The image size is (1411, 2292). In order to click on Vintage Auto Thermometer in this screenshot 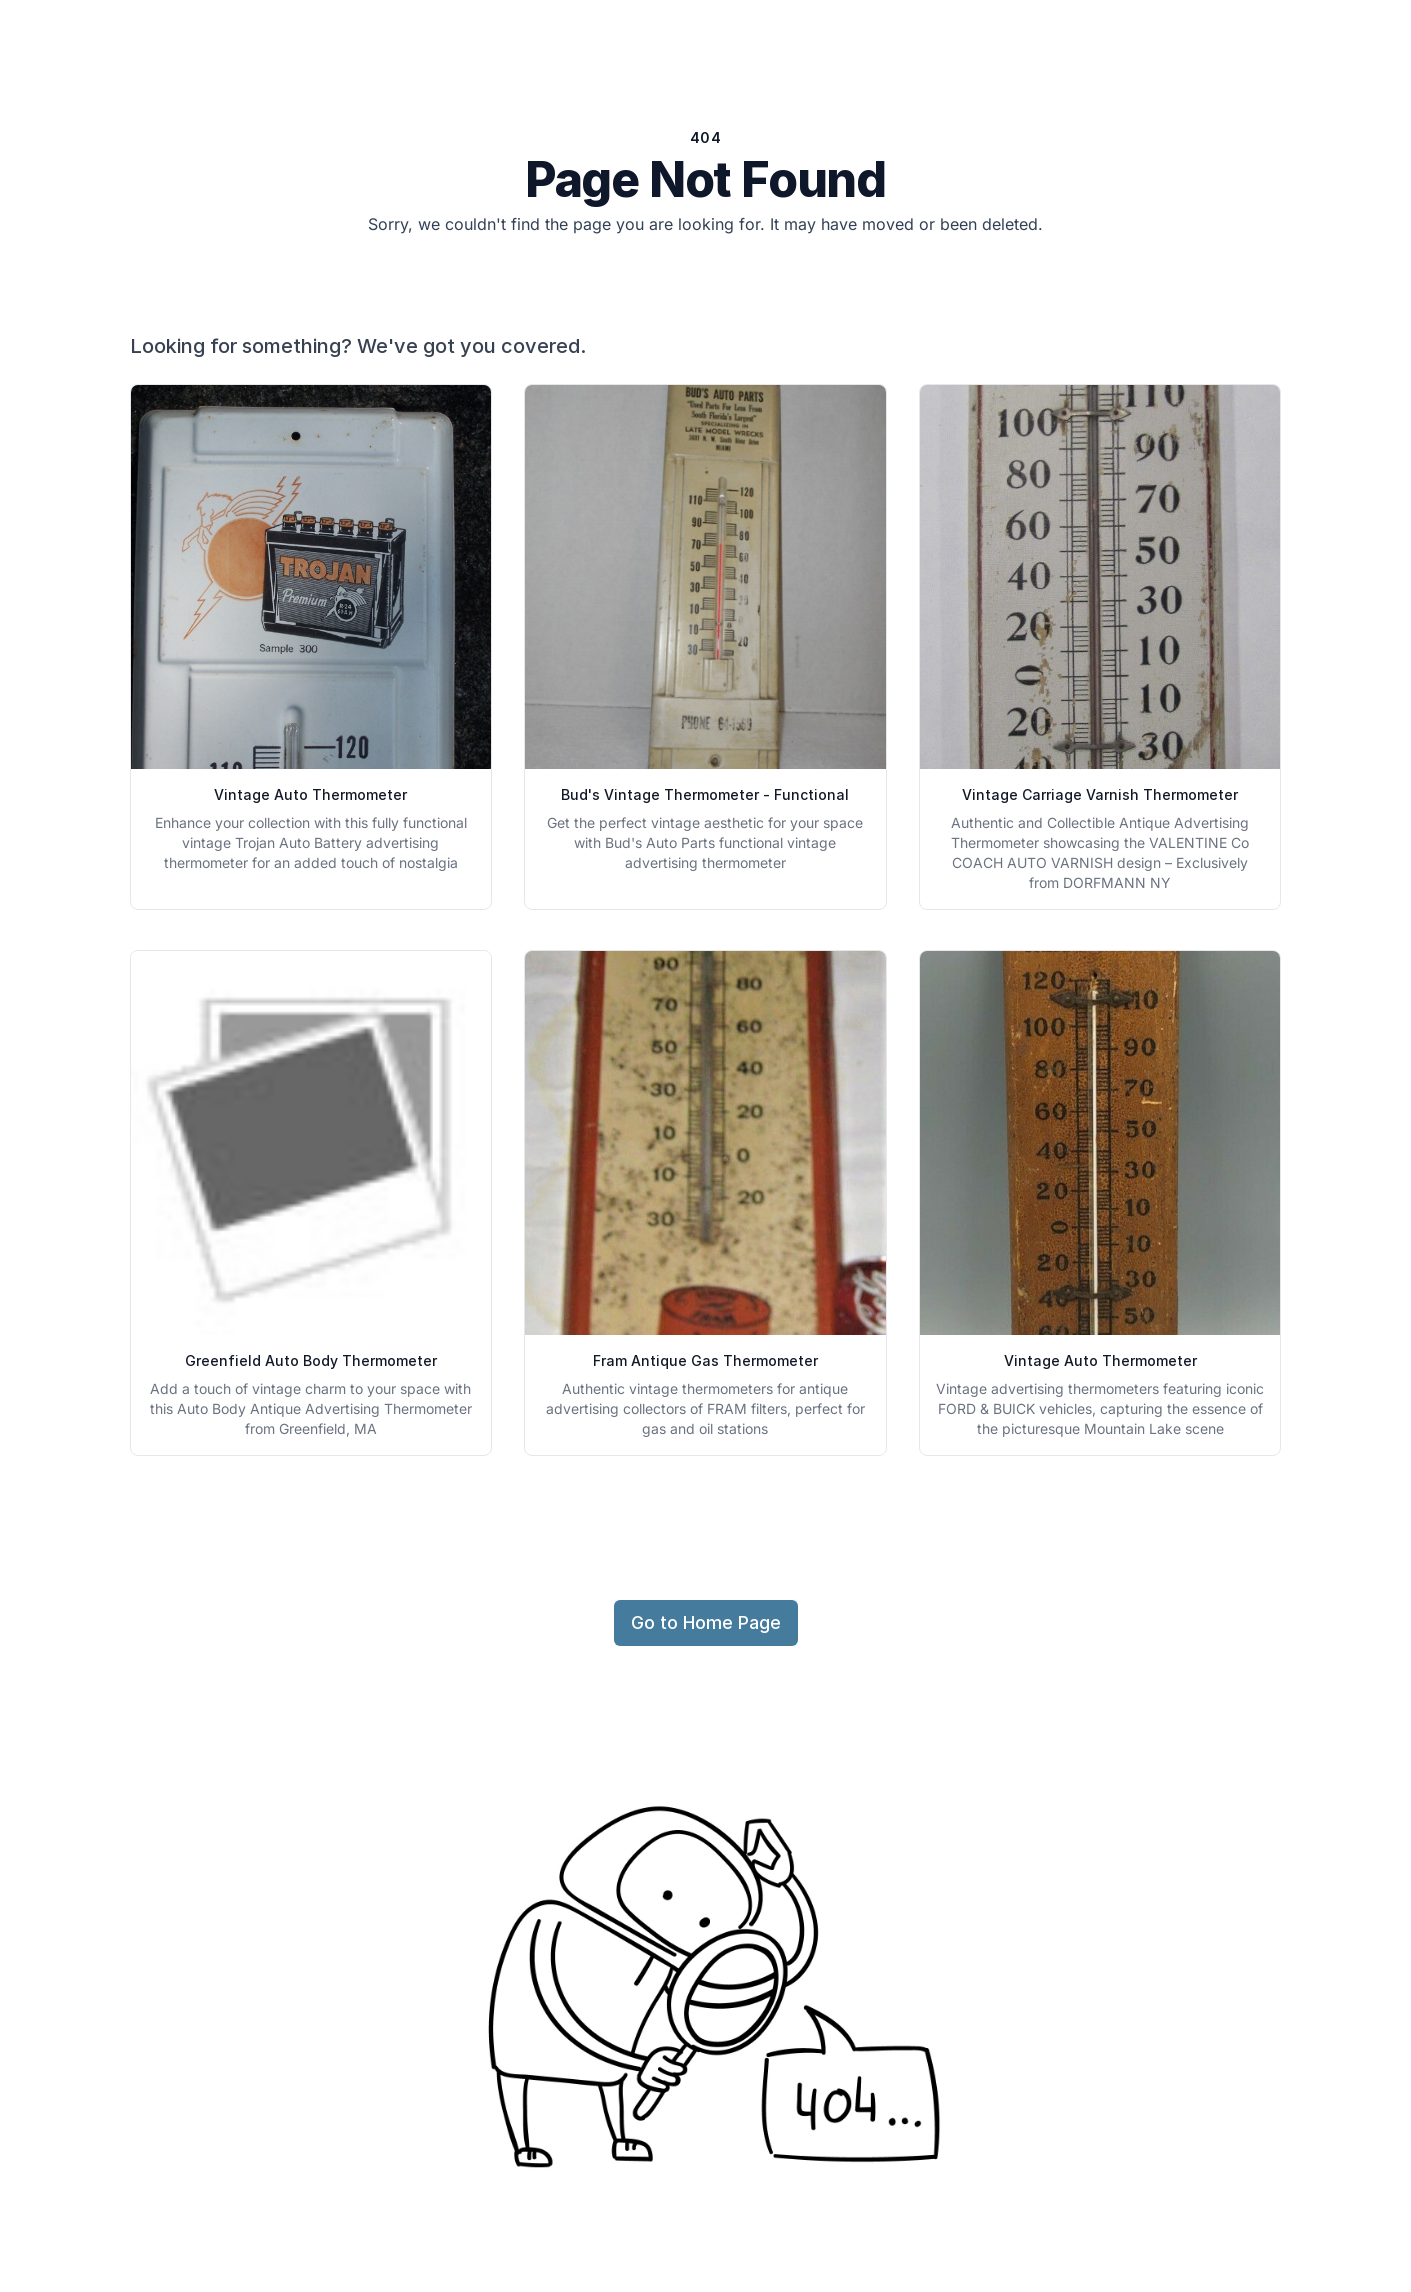, I will do `click(310, 794)`.